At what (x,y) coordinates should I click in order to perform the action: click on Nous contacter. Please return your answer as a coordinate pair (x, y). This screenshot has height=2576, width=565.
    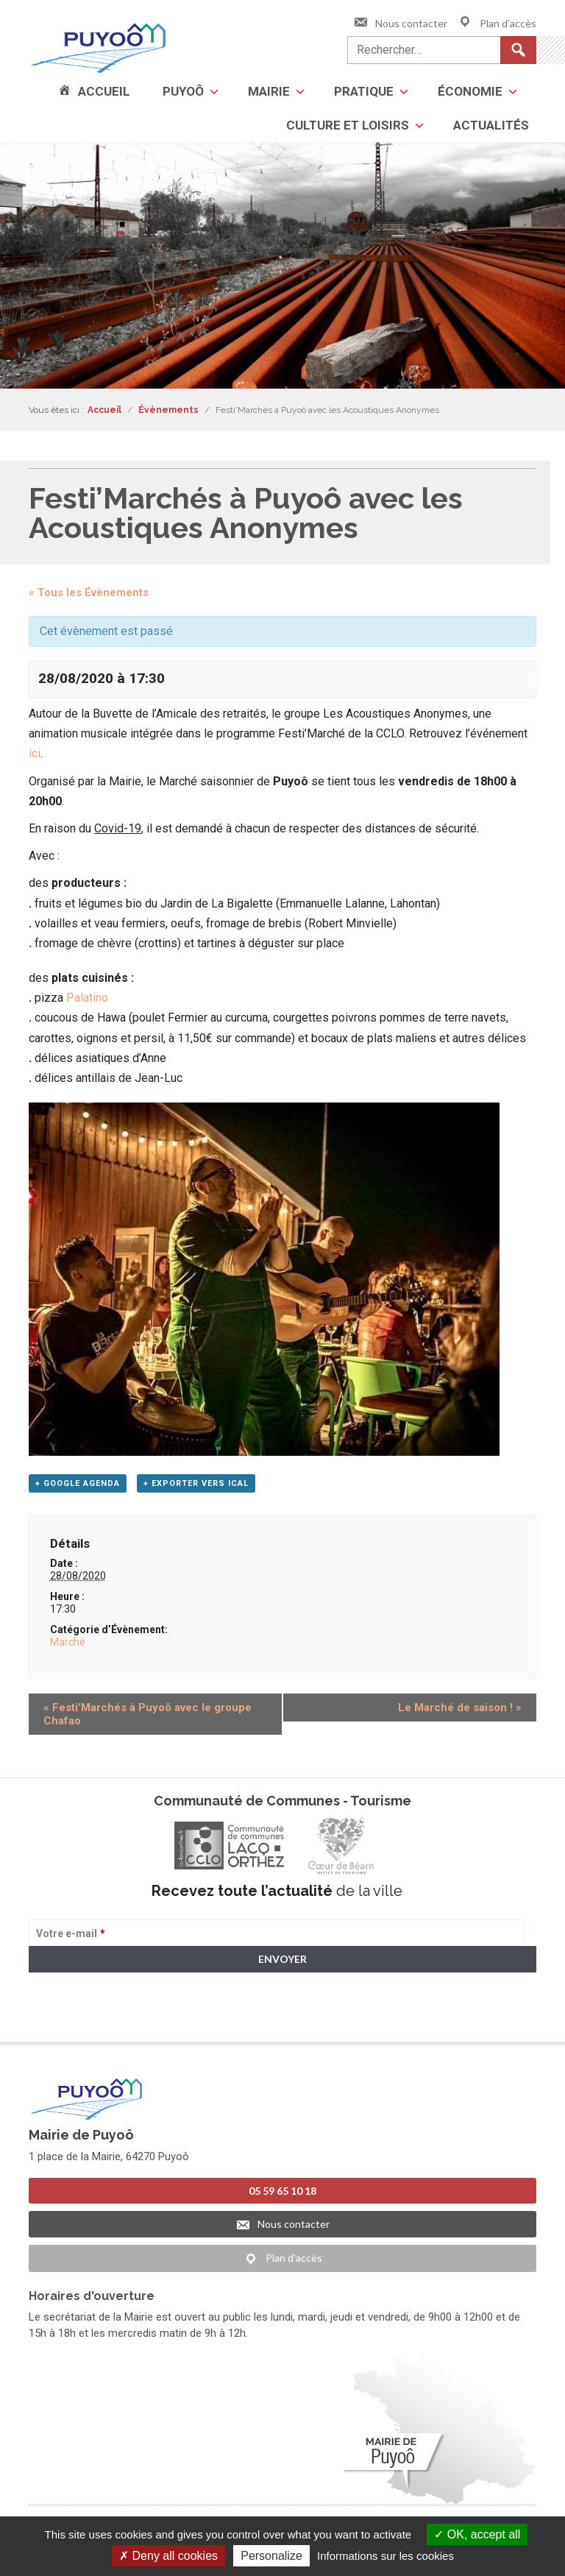
    Looking at the image, I should click on (400, 23).